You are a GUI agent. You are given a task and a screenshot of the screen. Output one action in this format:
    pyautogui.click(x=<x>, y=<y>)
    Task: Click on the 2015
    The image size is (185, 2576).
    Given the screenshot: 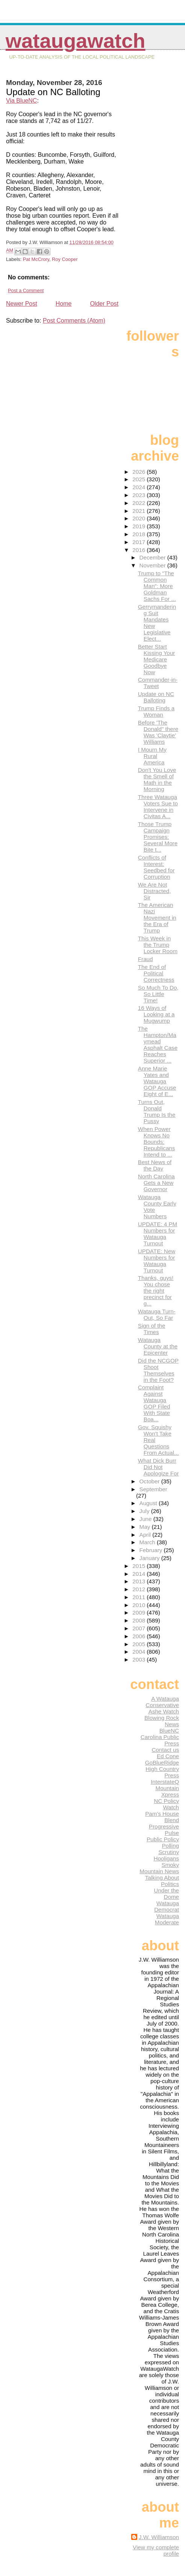 What is the action you would take?
    pyautogui.click(x=139, y=1566)
    